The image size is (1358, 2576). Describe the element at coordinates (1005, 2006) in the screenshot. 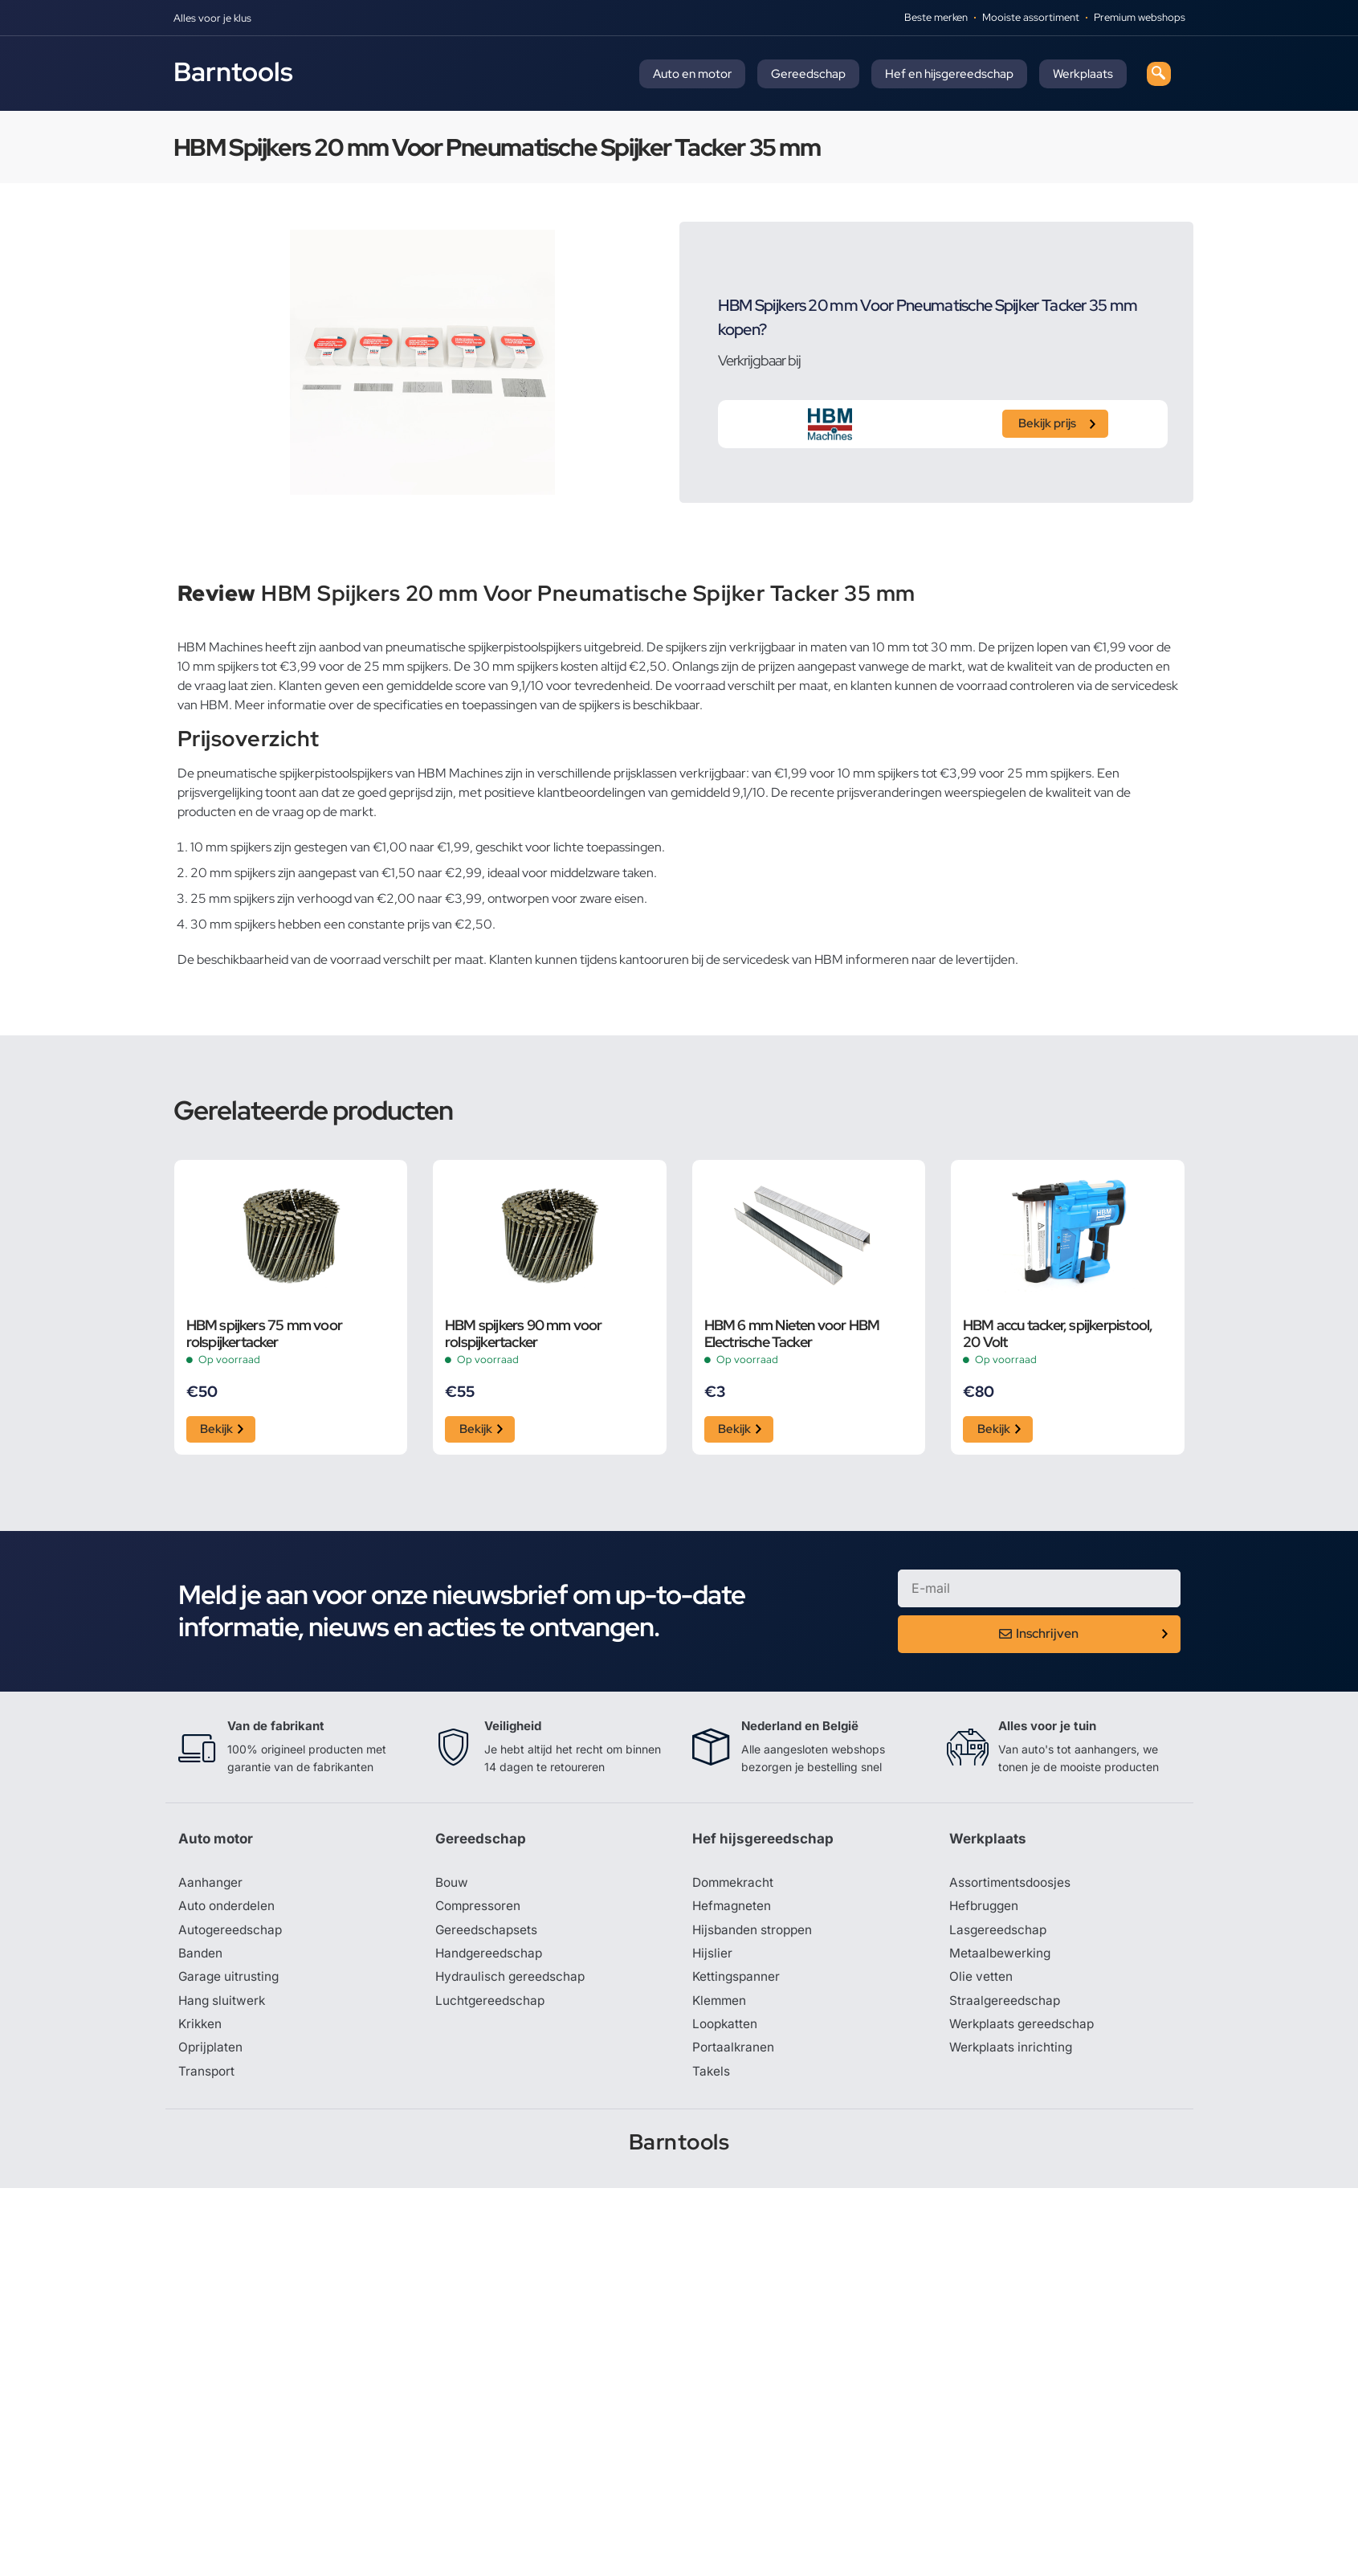

I see `Straalgereedschap` at that location.